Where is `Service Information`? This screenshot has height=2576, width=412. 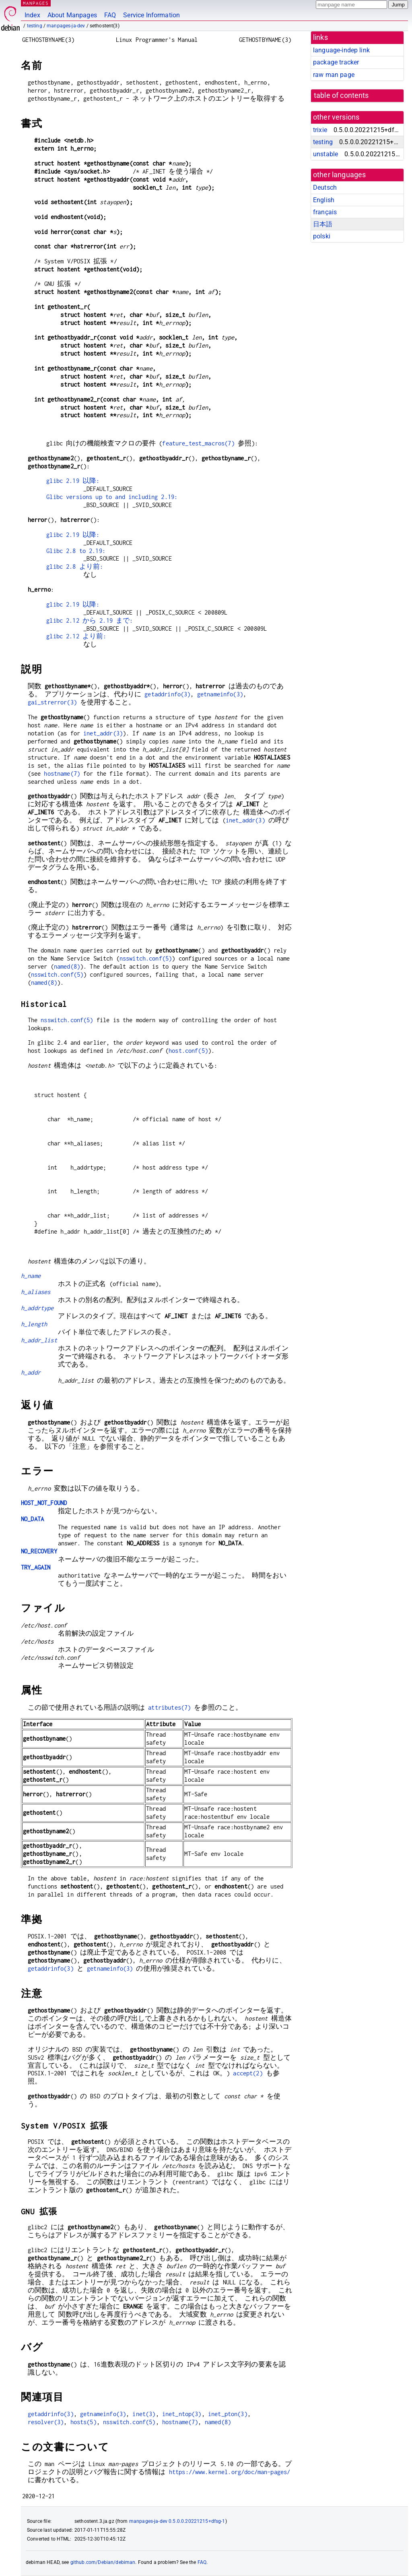
Service Information is located at coordinates (151, 15).